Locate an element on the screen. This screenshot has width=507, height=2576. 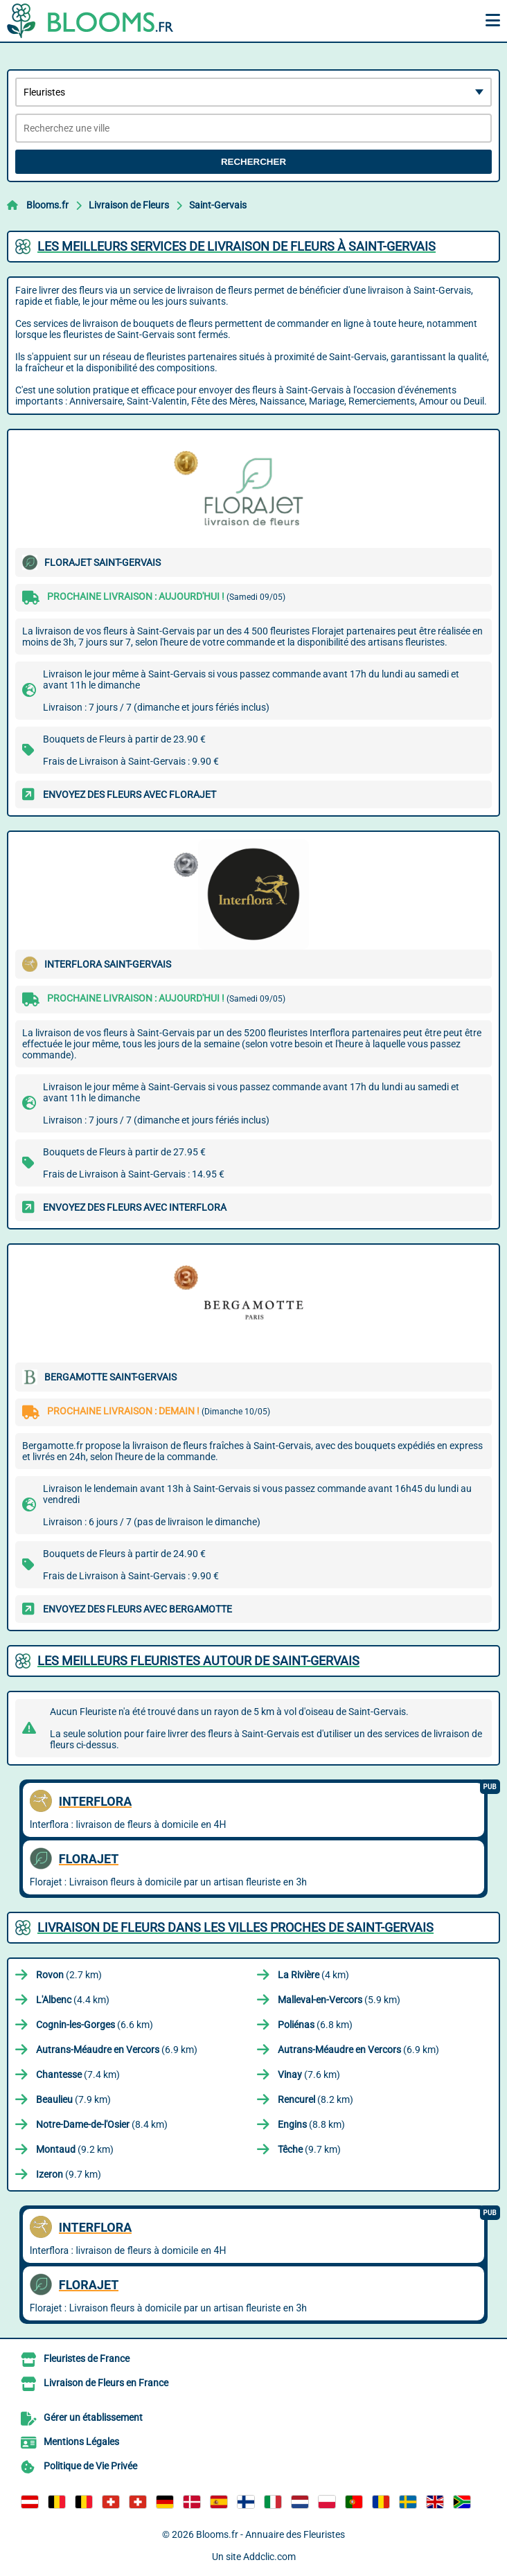
Blooms.fr is located at coordinates (47, 205).